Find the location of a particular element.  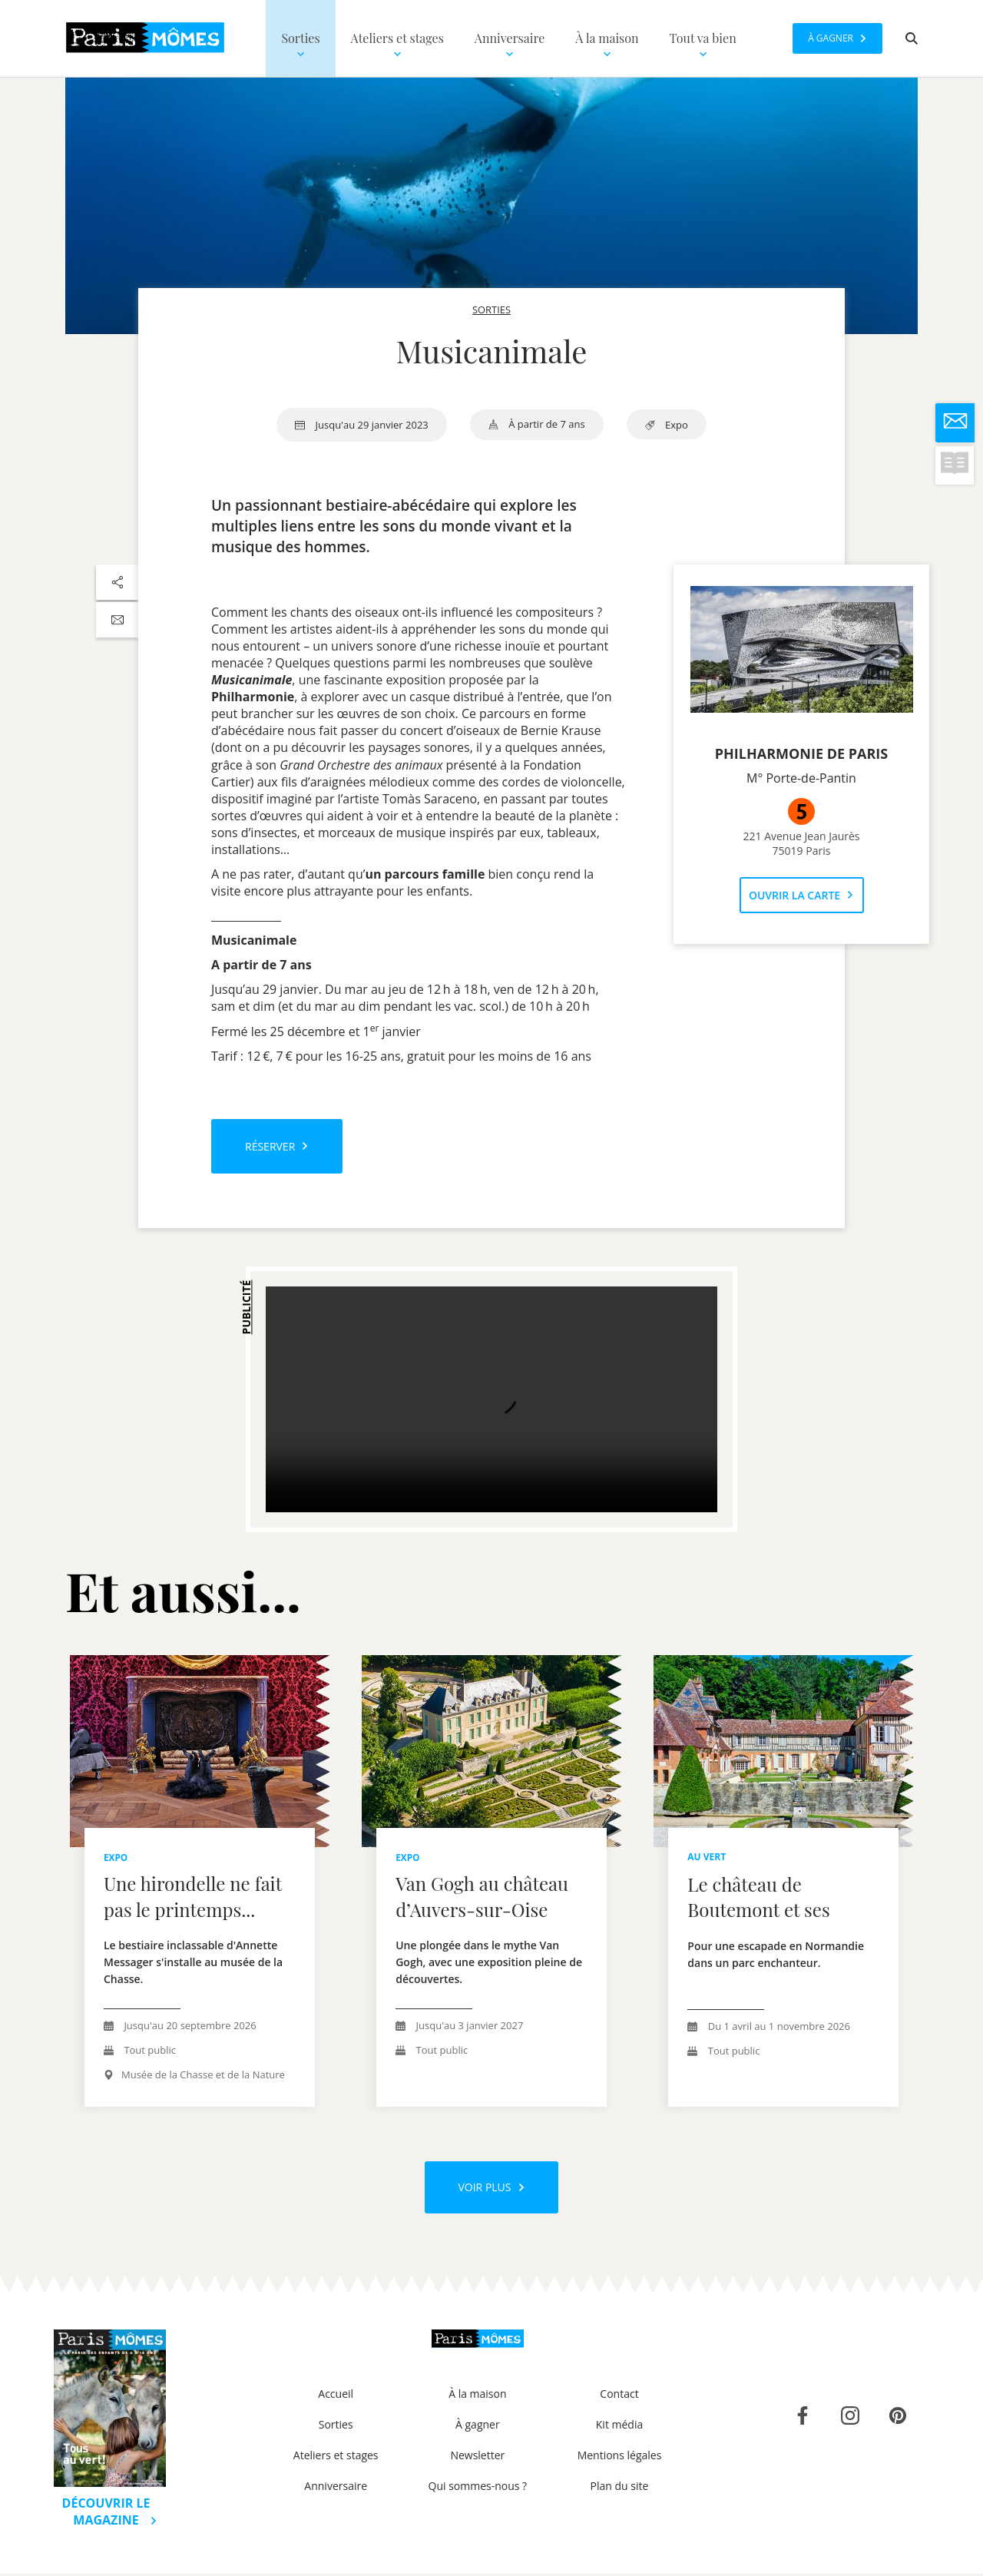

À la maison is located at coordinates (477, 2396).